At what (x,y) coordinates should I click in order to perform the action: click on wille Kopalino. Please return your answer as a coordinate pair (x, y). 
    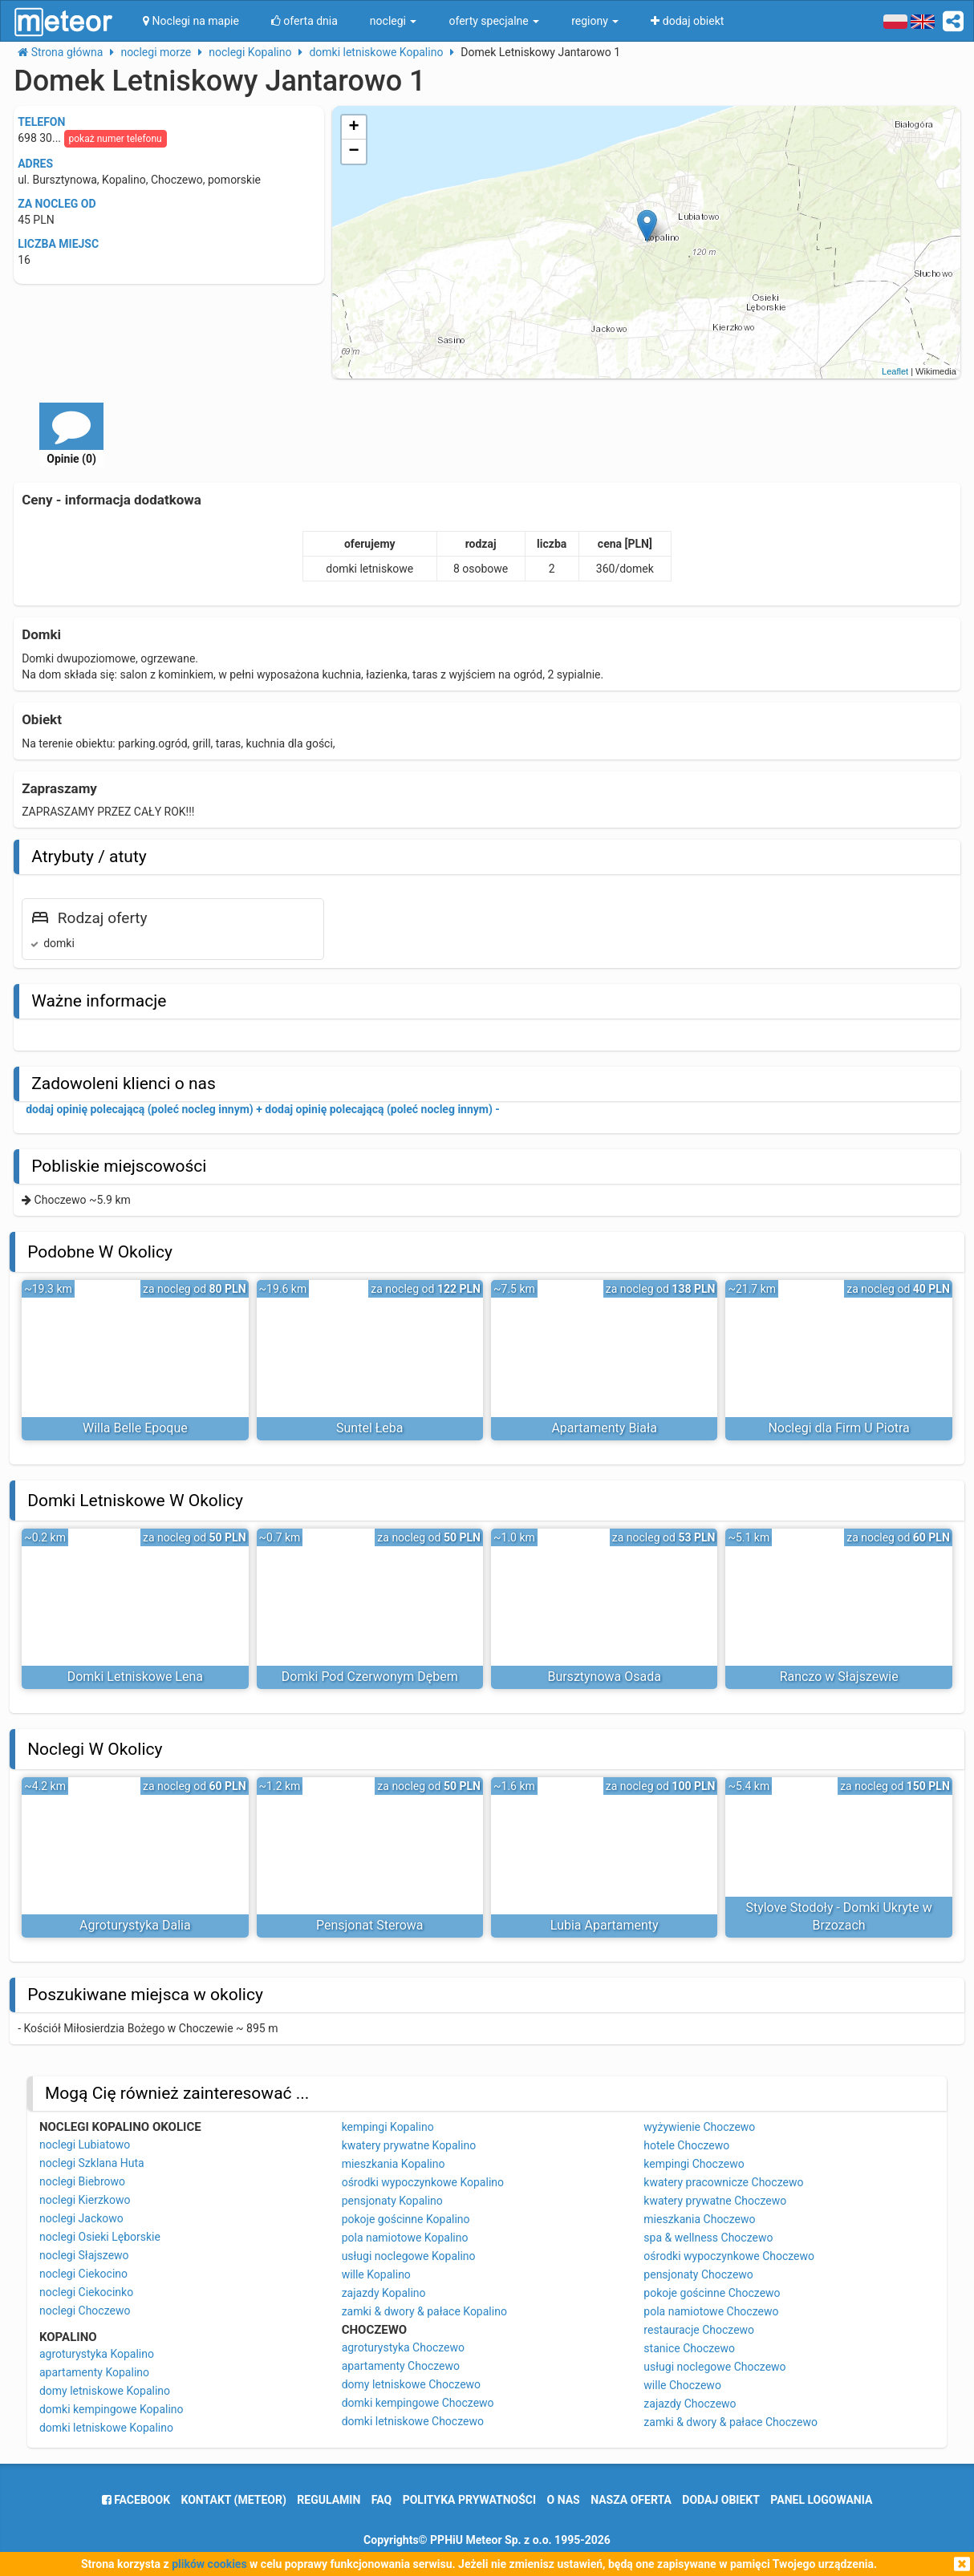
    Looking at the image, I should click on (376, 2274).